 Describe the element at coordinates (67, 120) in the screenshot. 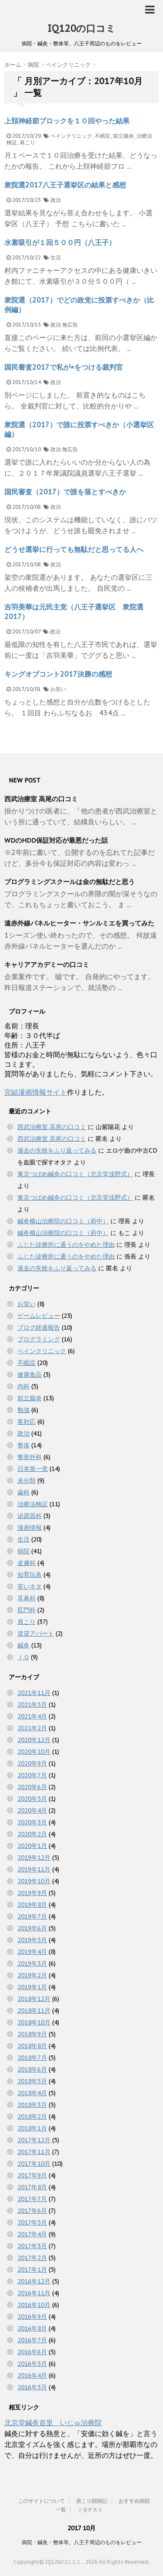

I see `上頚神経節ブロックを１０回やった結果` at that location.